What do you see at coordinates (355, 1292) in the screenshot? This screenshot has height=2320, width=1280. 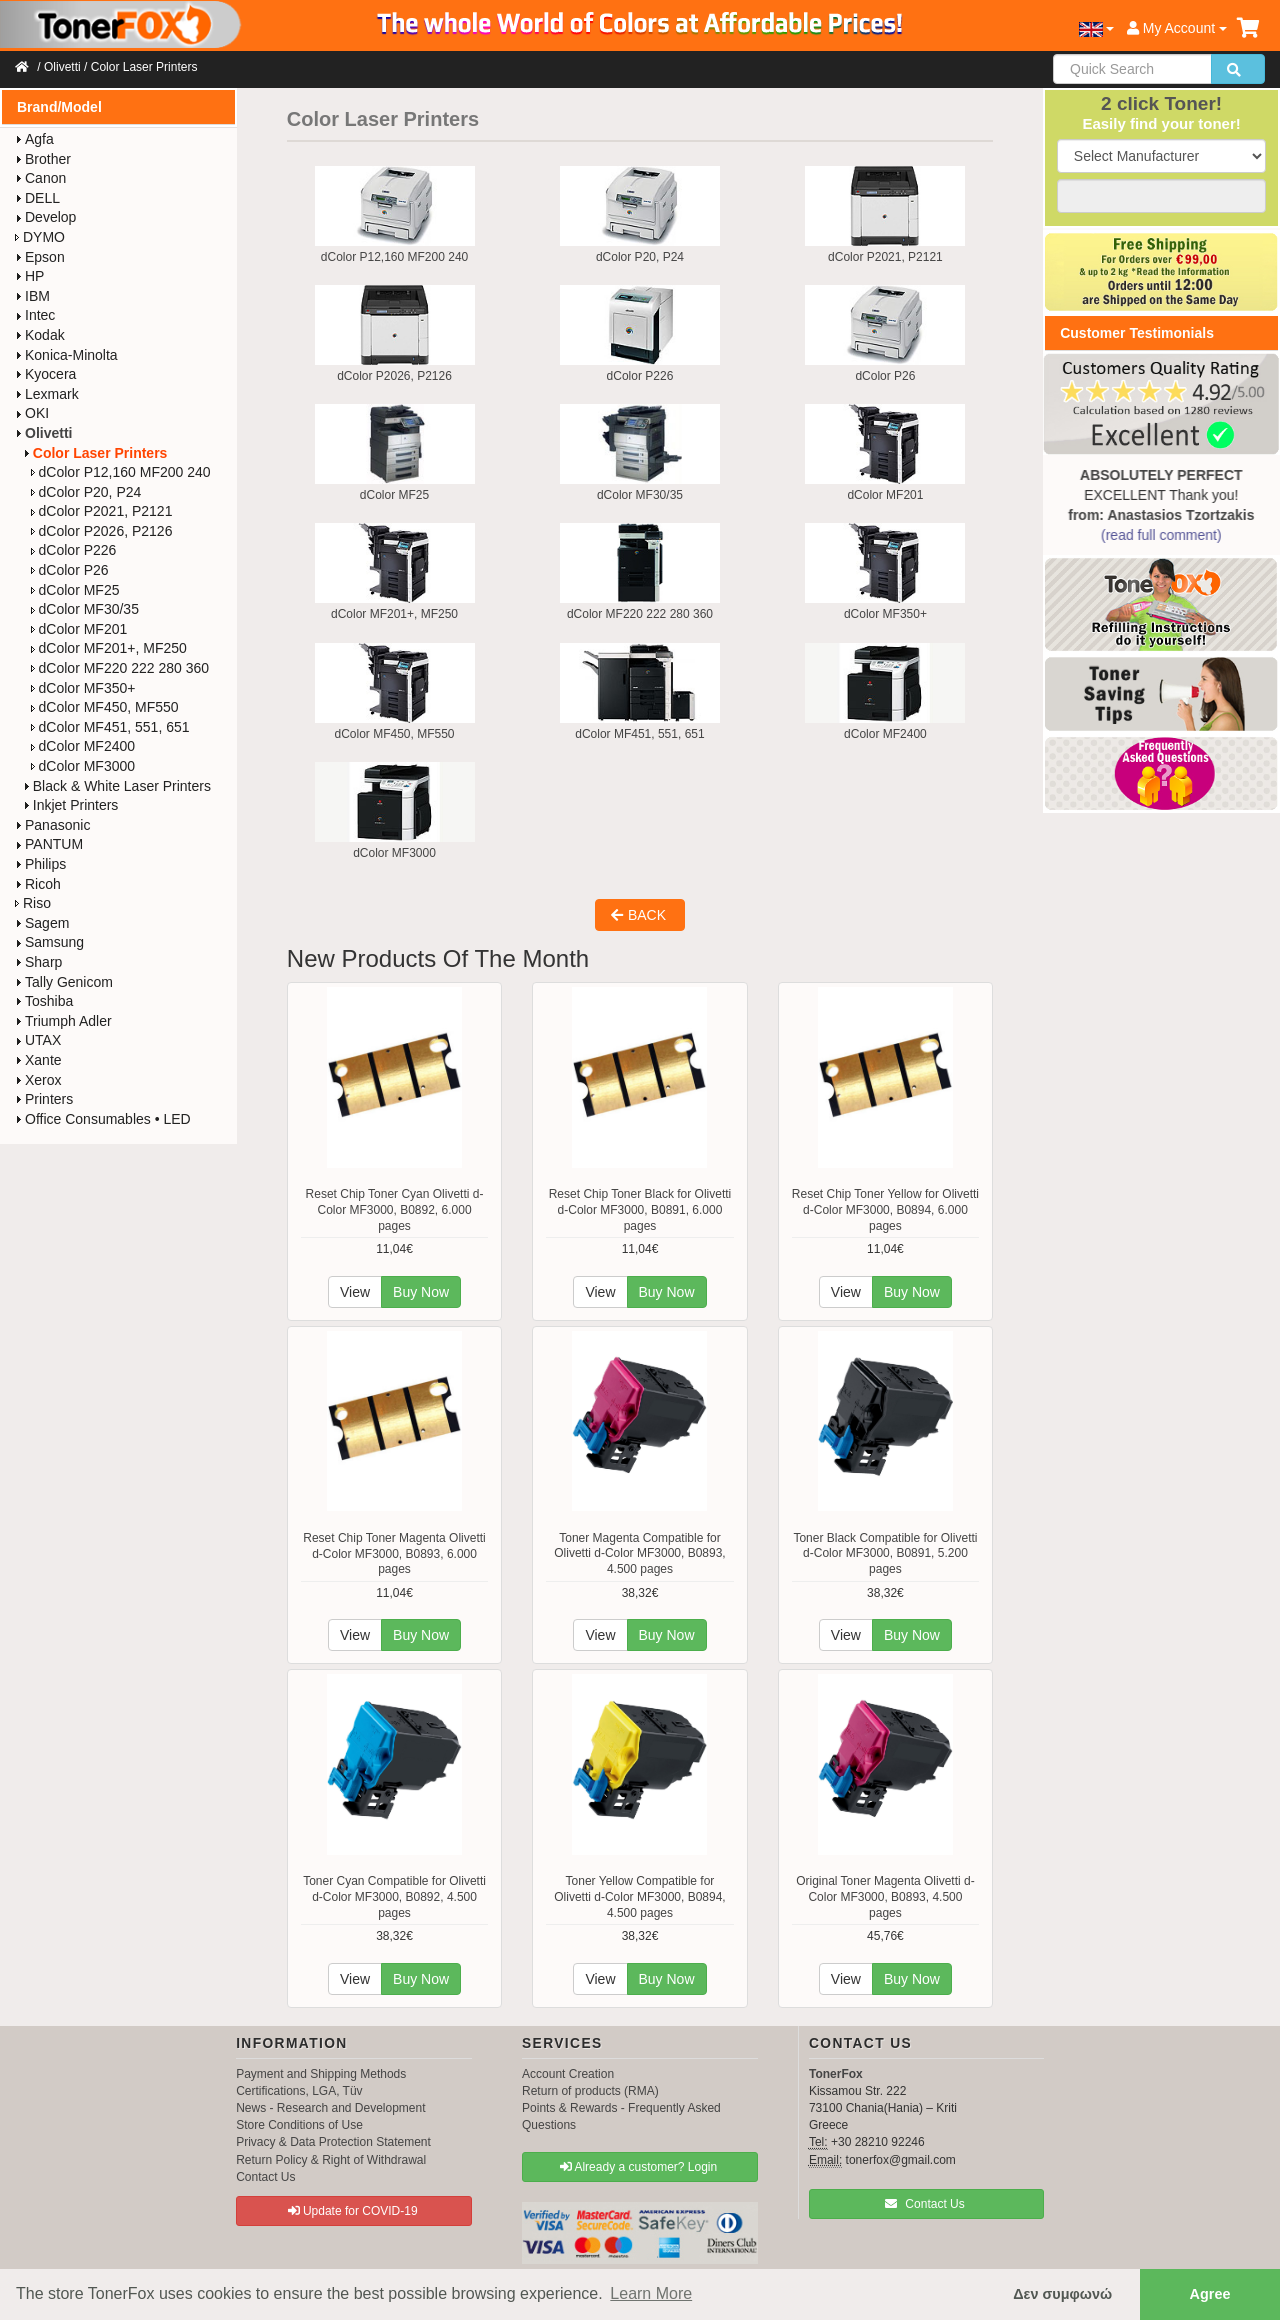 I see `View [button]` at bounding box center [355, 1292].